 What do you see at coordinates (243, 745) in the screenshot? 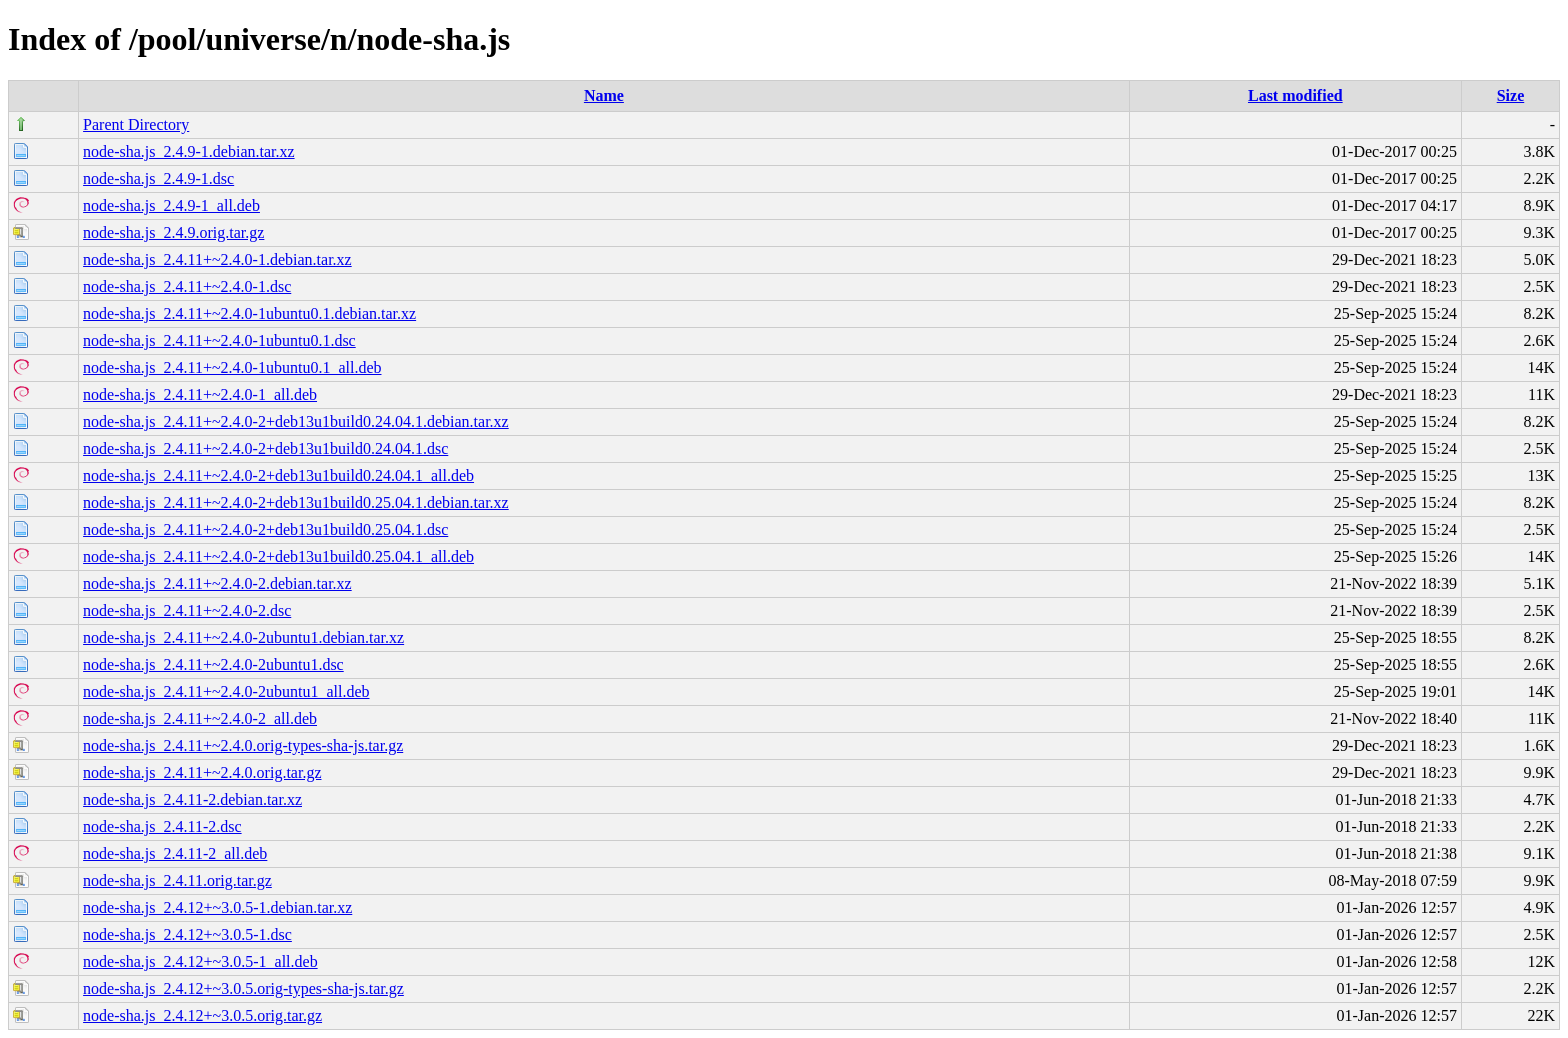
I see `node-sha.js_2.4.11+~2.4.0.orig-types-sha-js.tar.gz` at bounding box center [243, 745].